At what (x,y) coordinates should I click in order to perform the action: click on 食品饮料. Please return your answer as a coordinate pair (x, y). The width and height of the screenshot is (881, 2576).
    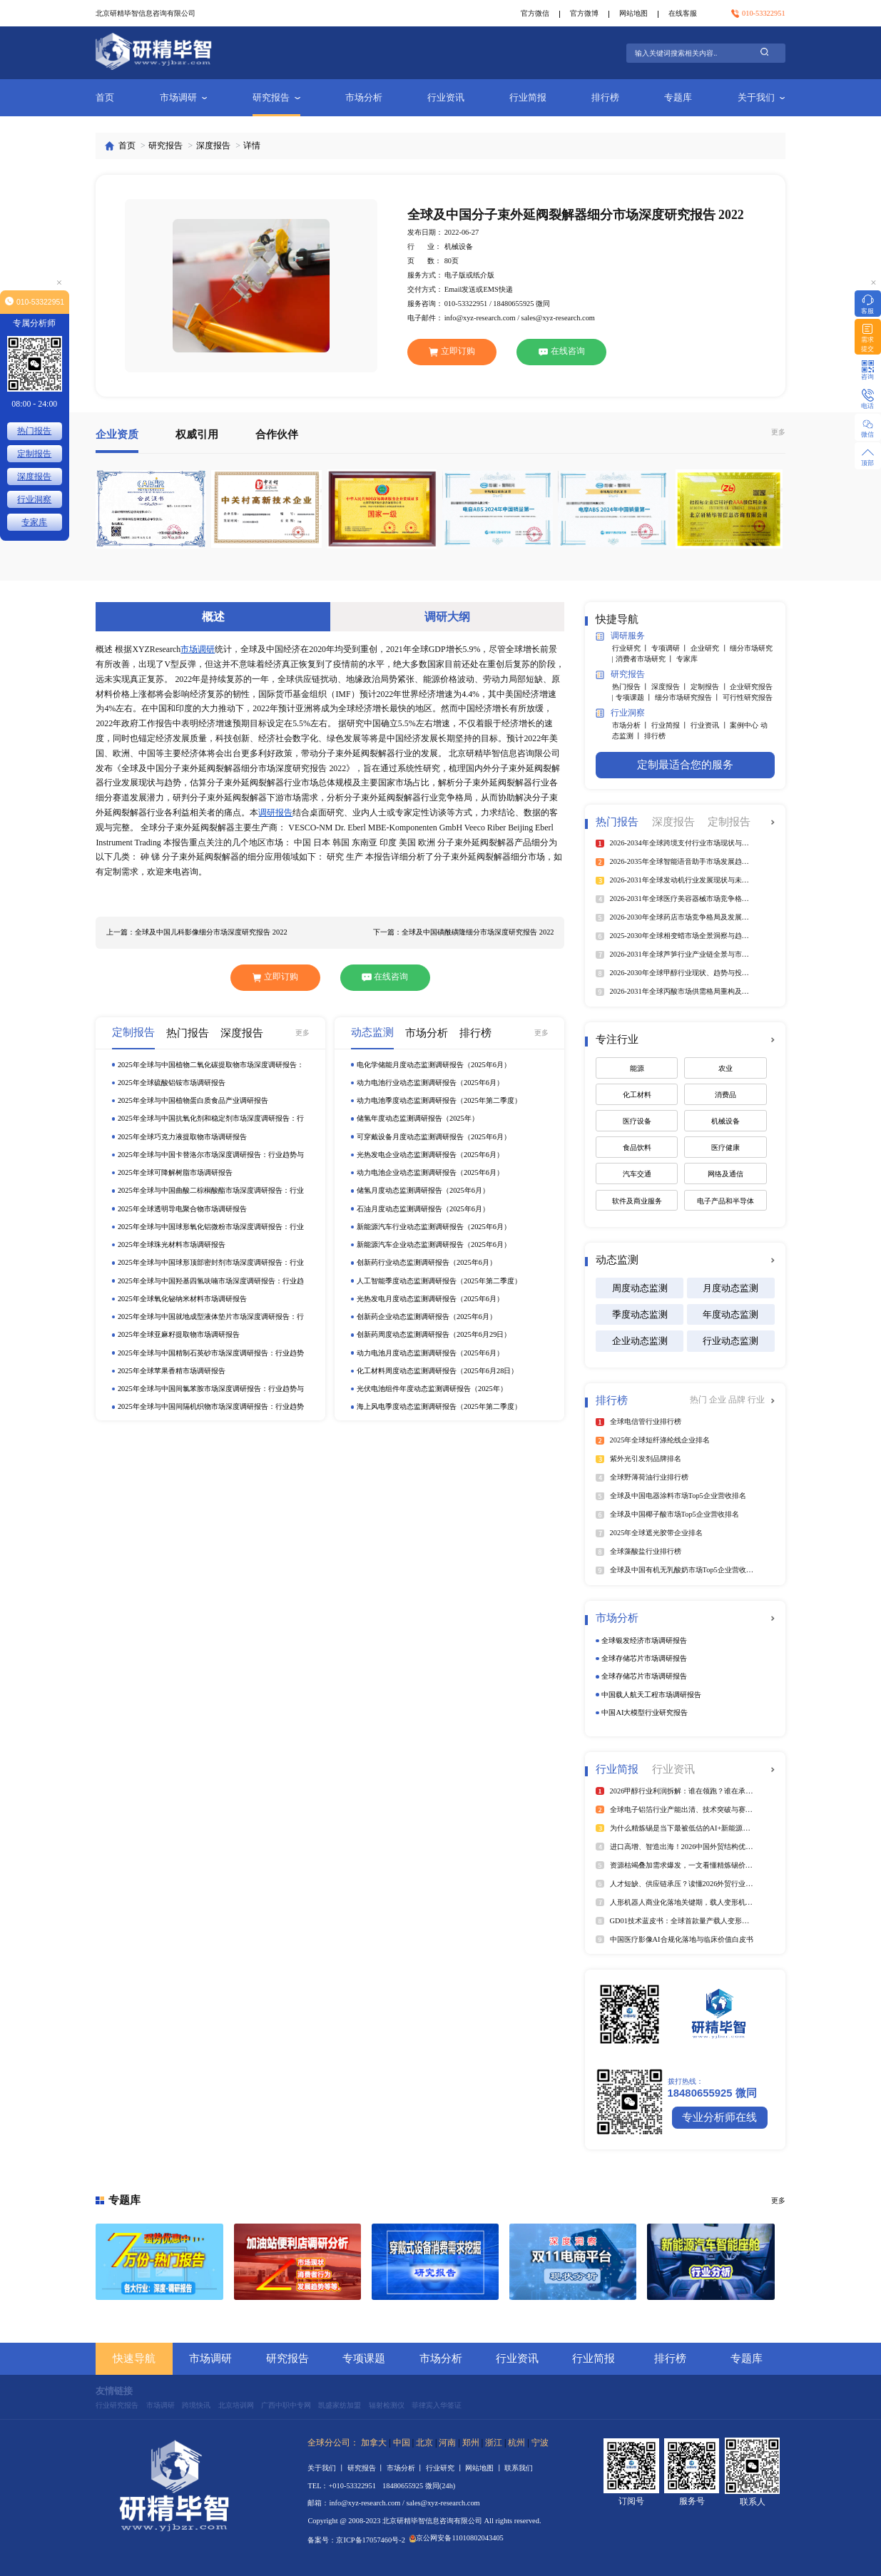
    Looking at the image, I should click on (637, 1147).